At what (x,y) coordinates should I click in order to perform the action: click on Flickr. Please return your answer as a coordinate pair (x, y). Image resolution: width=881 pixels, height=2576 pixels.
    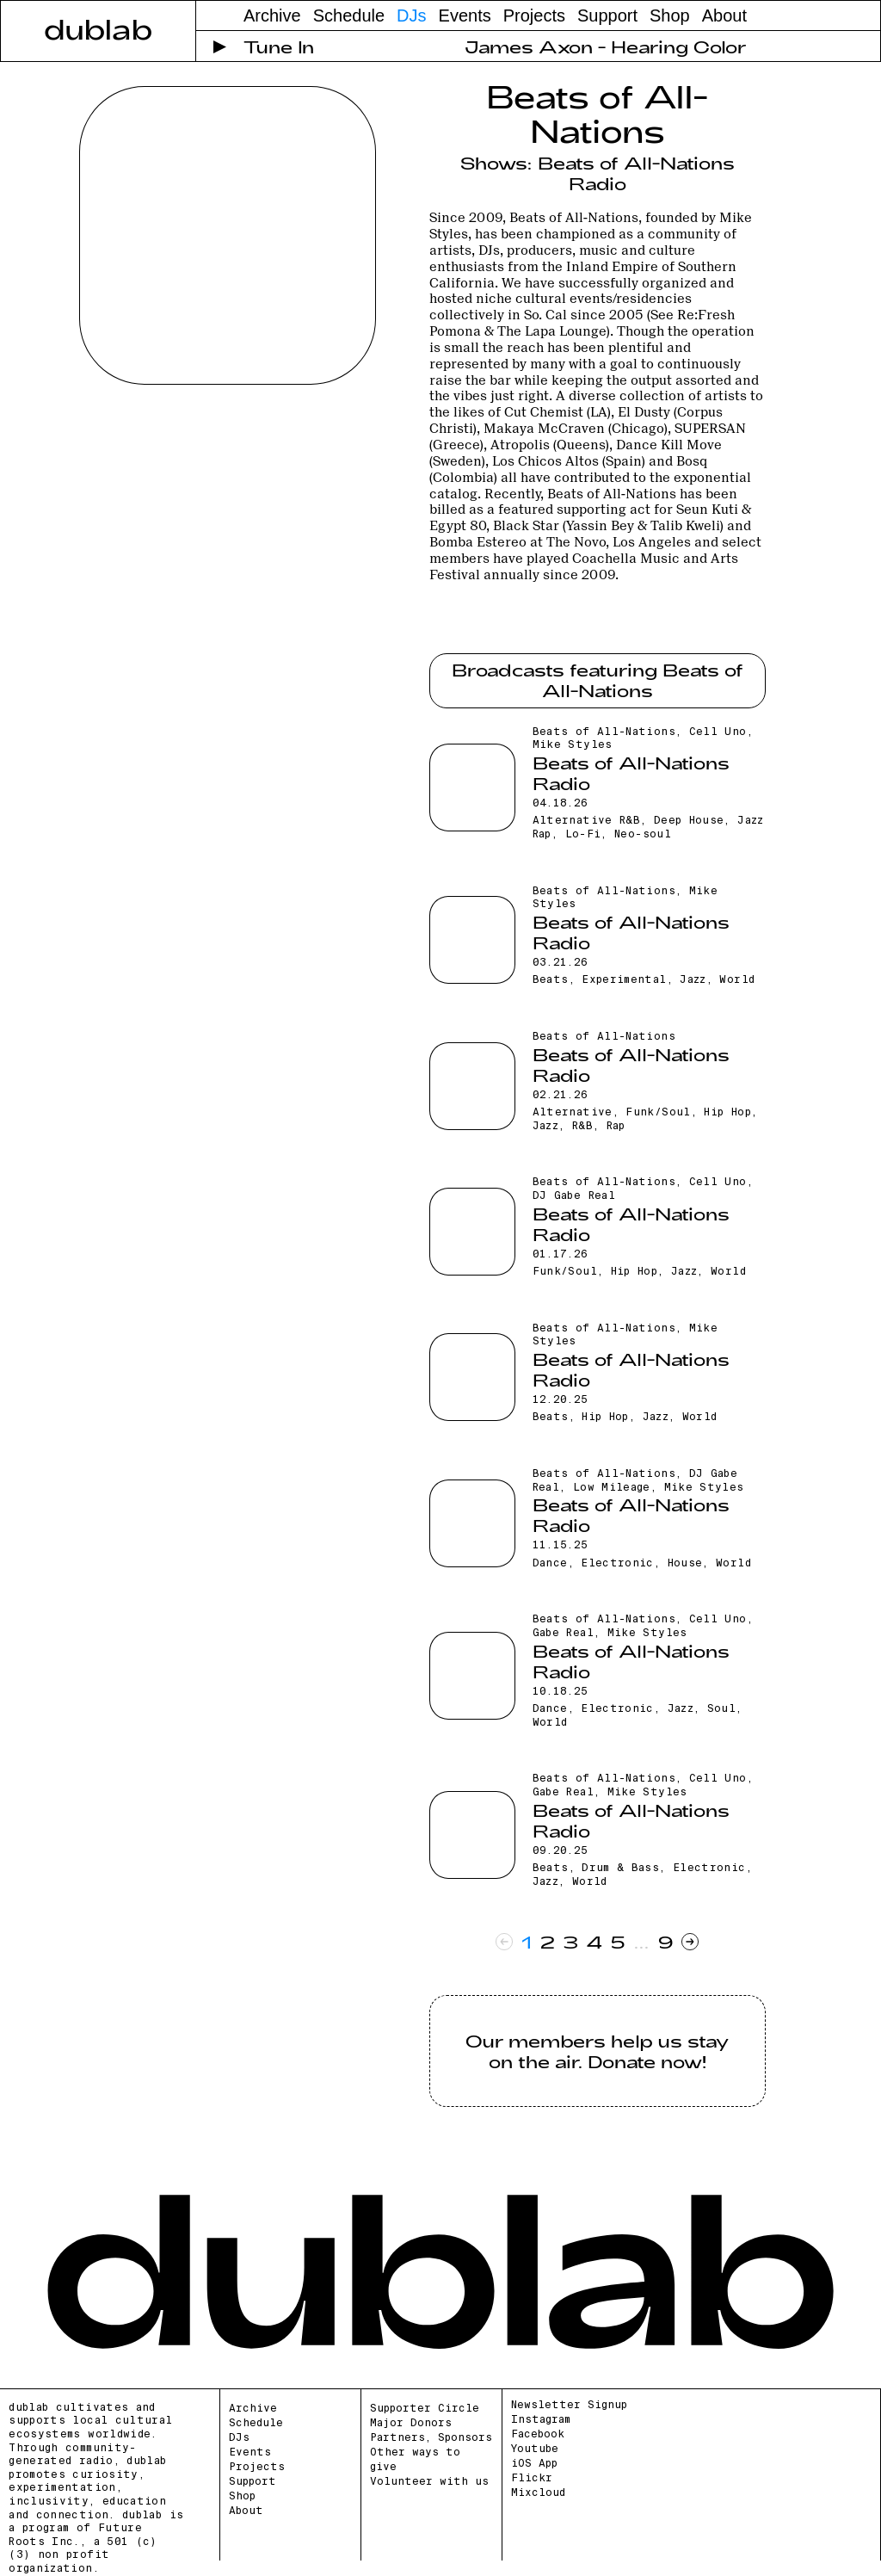
    Looking at the image, I should click on (531, 2478).